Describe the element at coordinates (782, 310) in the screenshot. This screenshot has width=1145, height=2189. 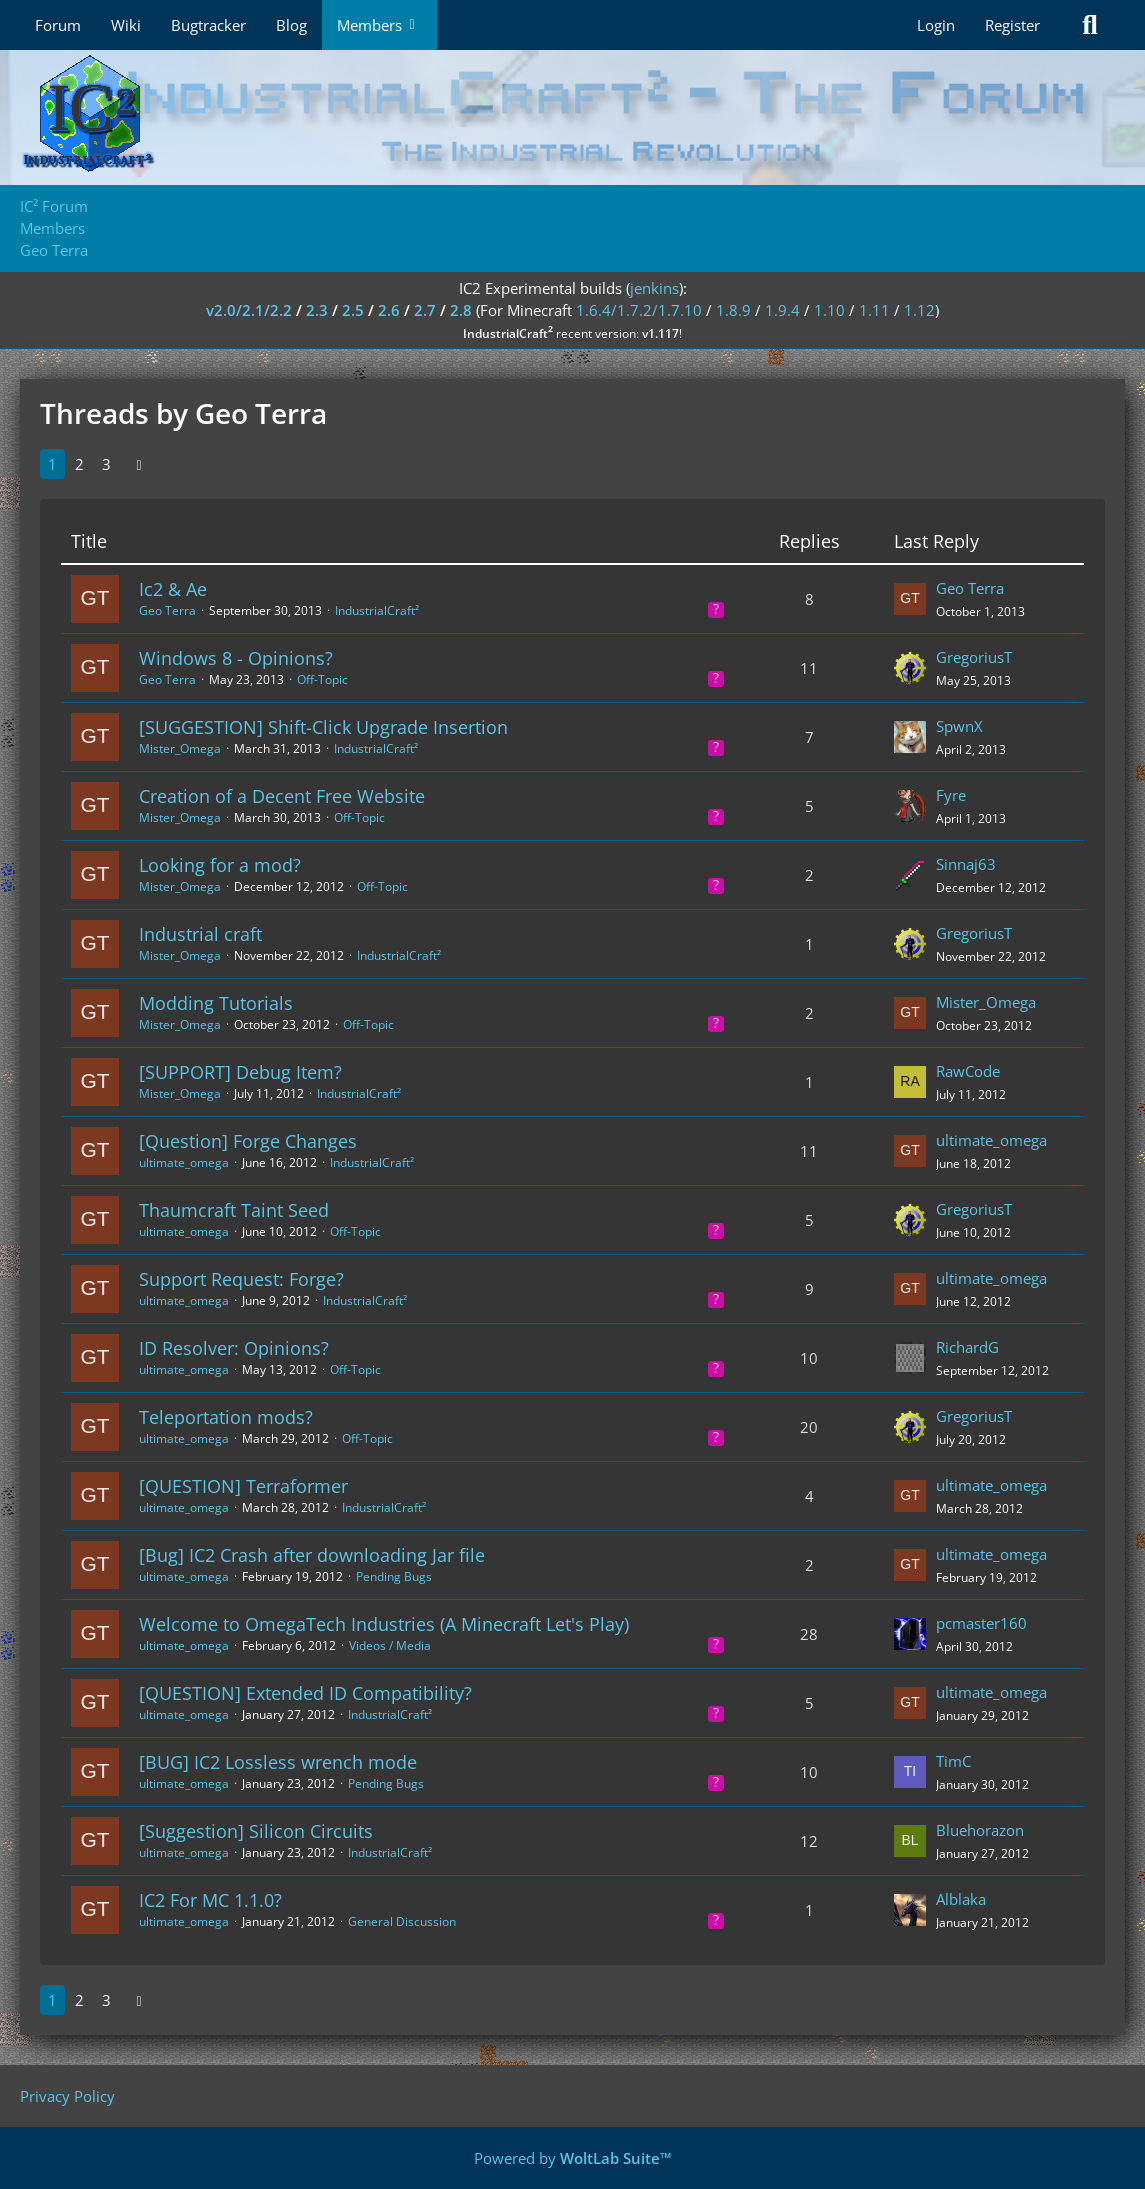
I see `1.9.4` at that location.